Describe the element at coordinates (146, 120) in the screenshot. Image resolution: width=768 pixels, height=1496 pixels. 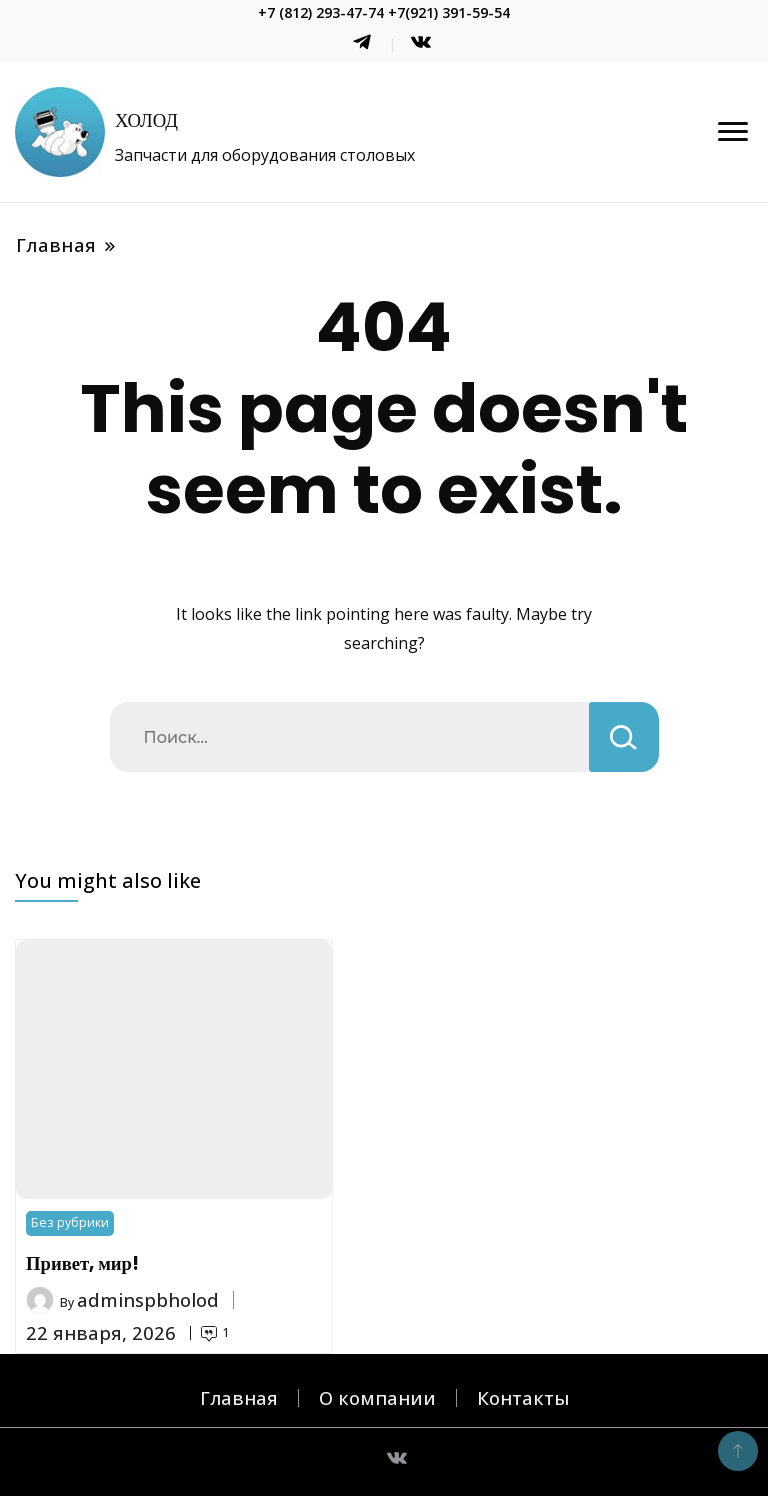
I see `ХОЛОД` at that location.